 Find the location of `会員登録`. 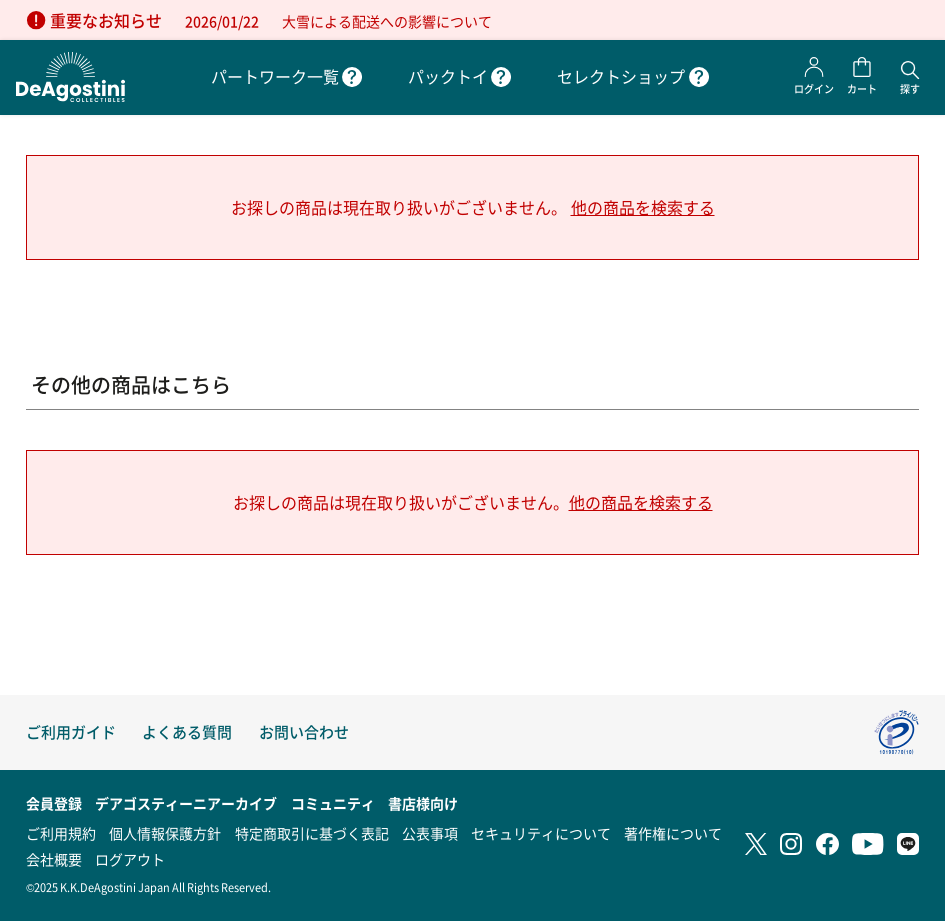

会員登録 is located at coordinates (54, 803).